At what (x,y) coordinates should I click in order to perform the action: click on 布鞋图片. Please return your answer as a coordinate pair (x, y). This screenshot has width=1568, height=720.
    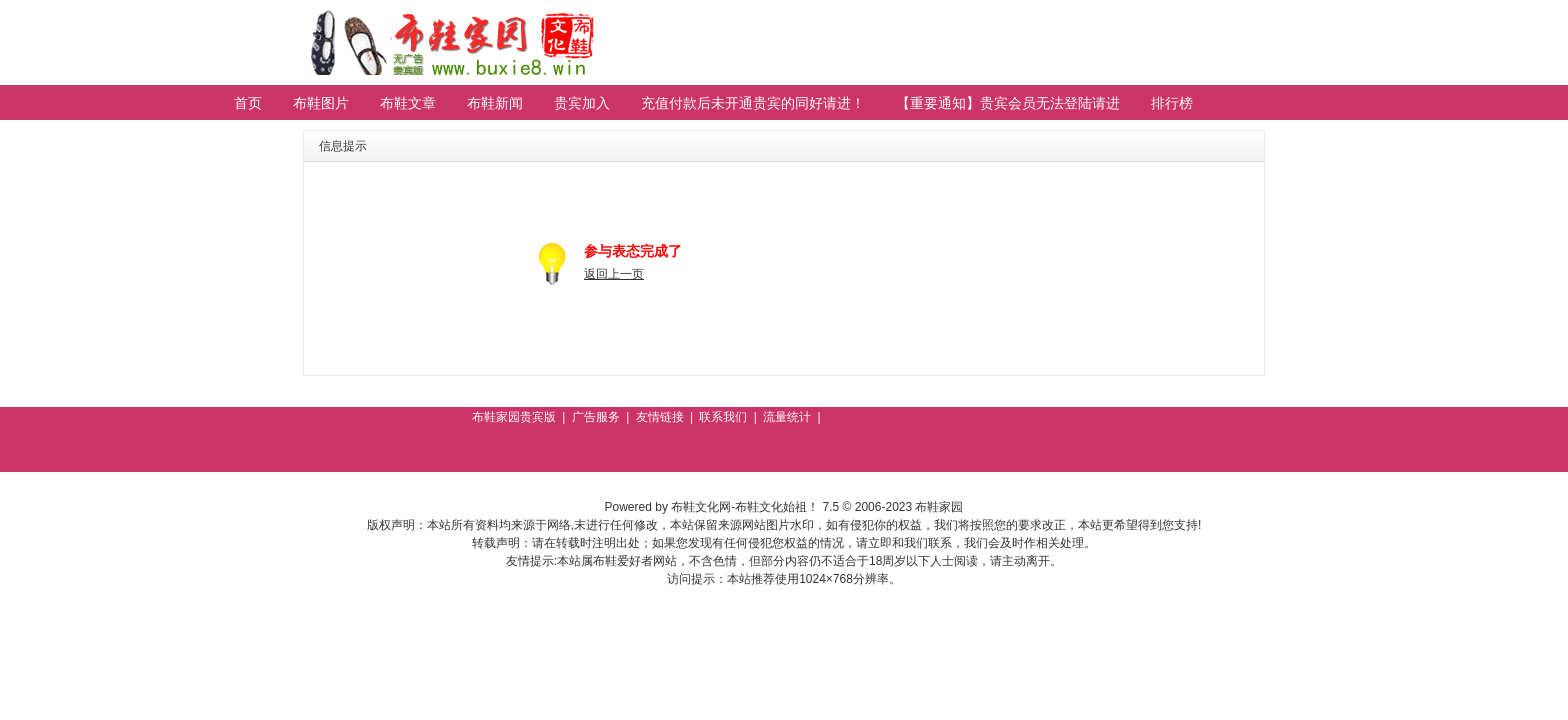
    Looking at the image, I should click on (321, 103).